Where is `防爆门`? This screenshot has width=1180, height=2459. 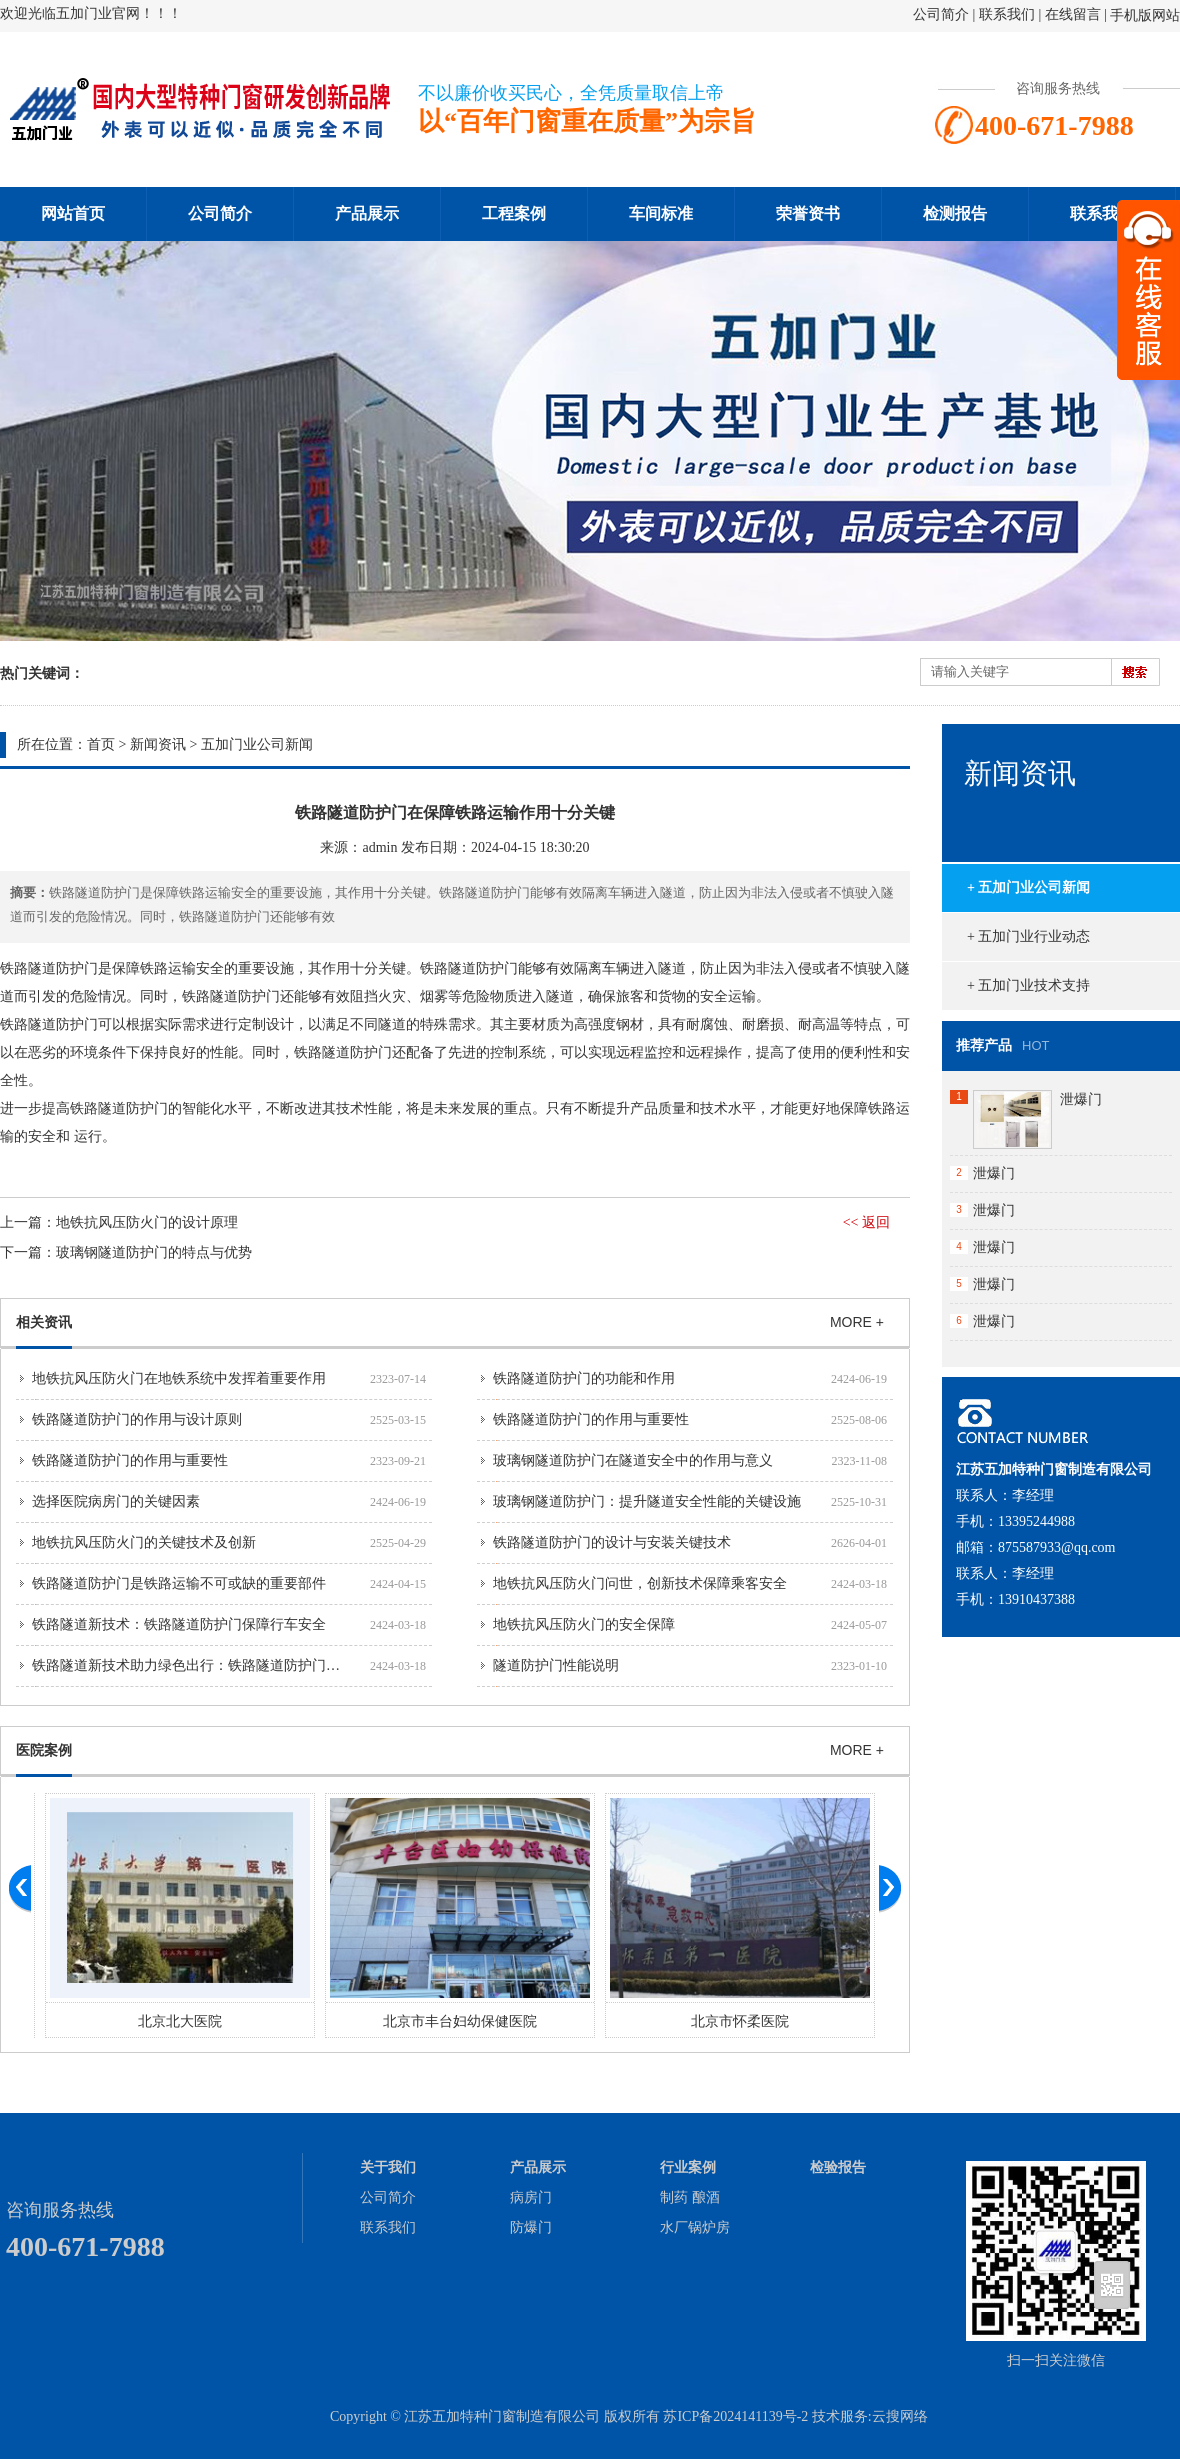 防爆门 is located at coordinates (531, 2227).